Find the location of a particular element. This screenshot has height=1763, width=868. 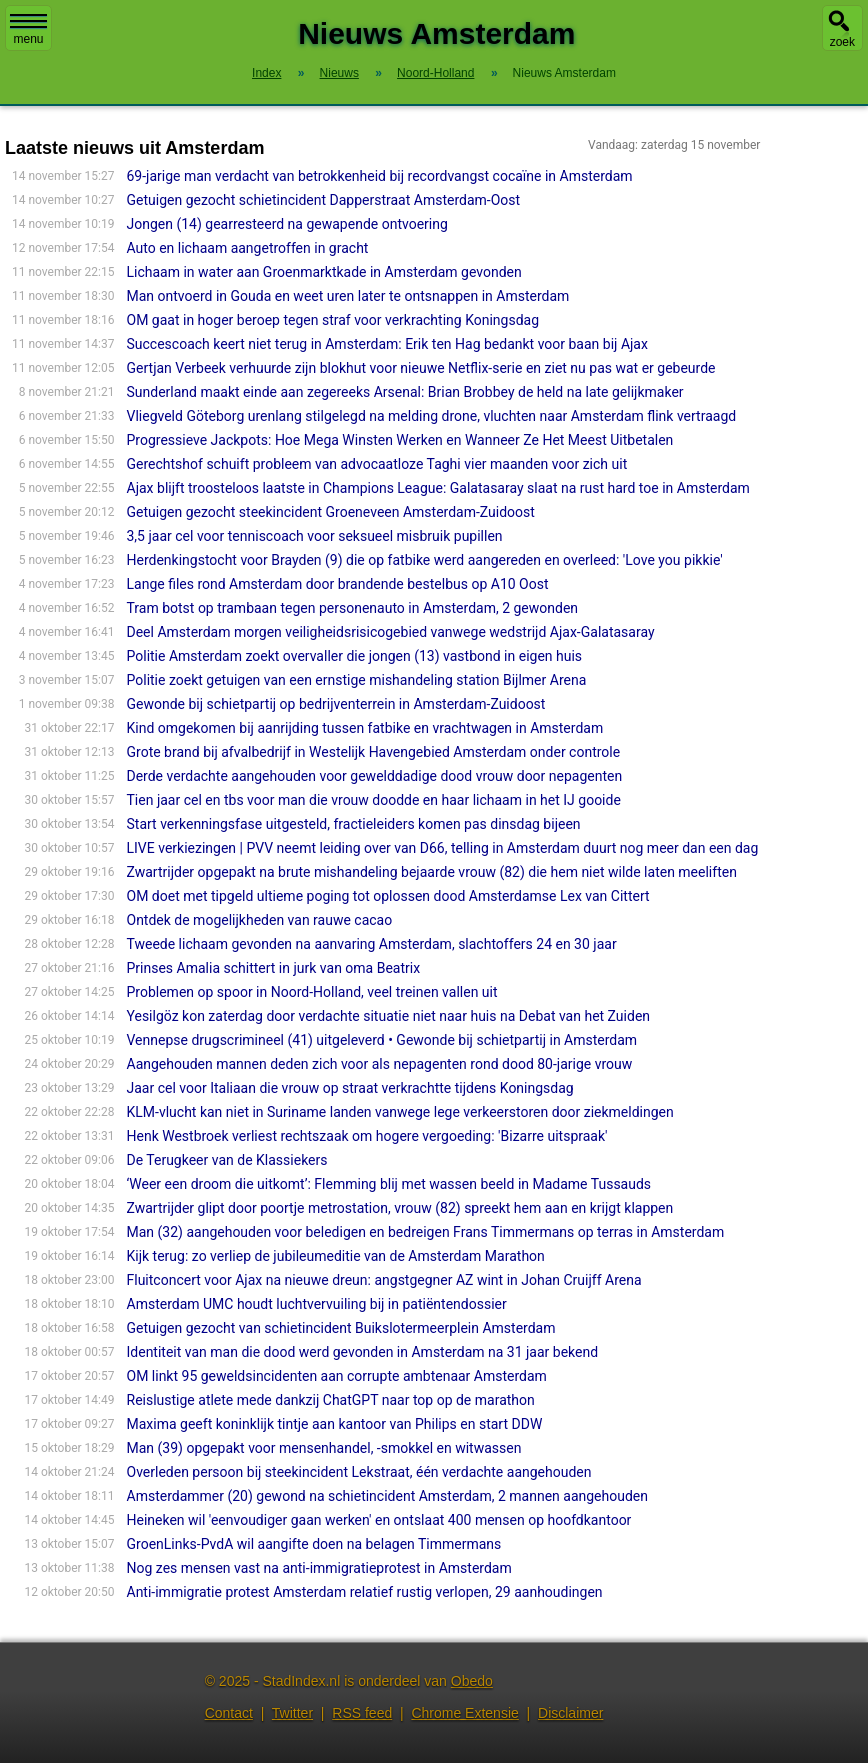

Ontdek de mogelijkheden van rauwe cacao is located at coordinates (260, 920).